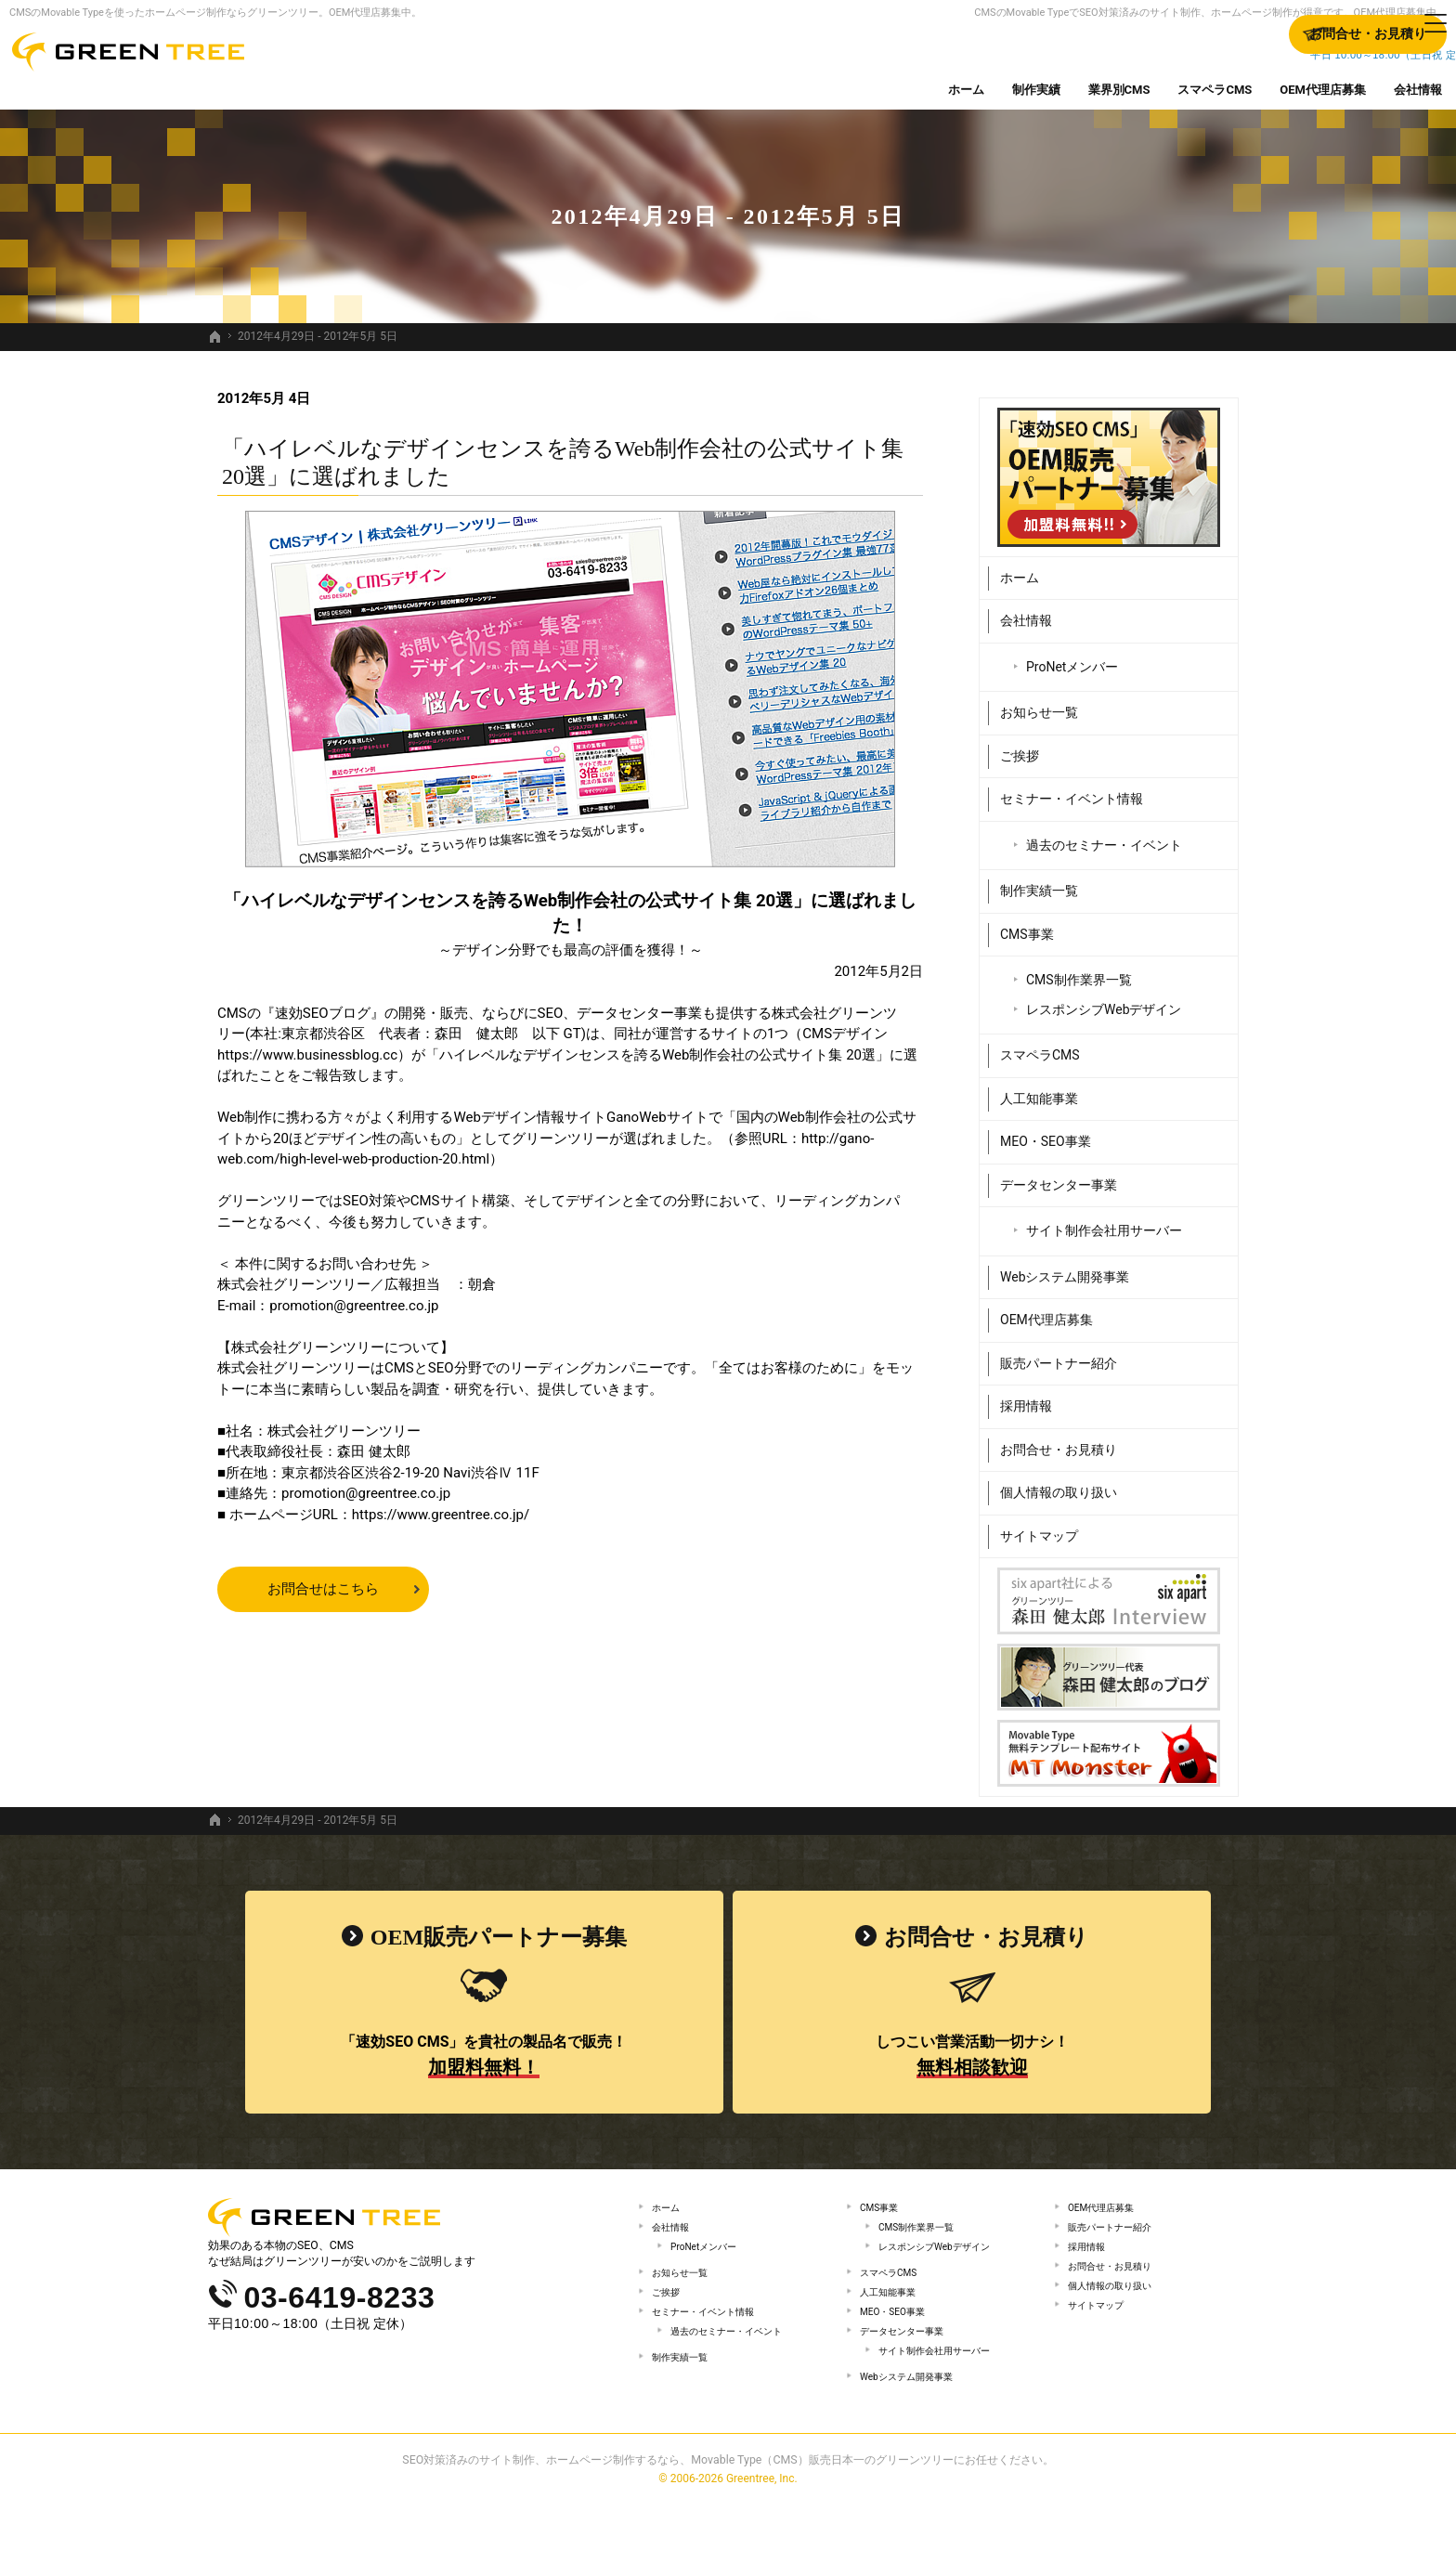 This screenshot has height=2550, width=1456. I want to click on スマペラCMS, so click(1040, 1046).